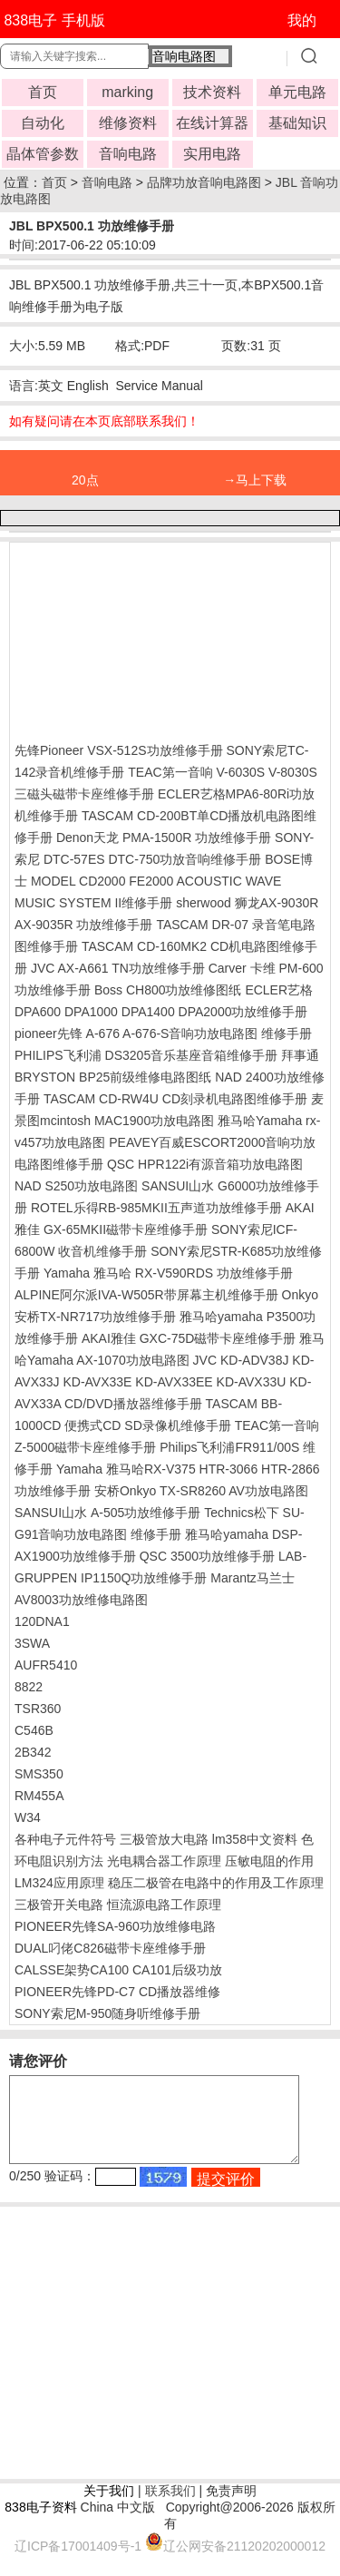 This screenshot has width=340, height=2576. I want to click on JVC AX-A661 TN功放维修手册, so click(118, 968).